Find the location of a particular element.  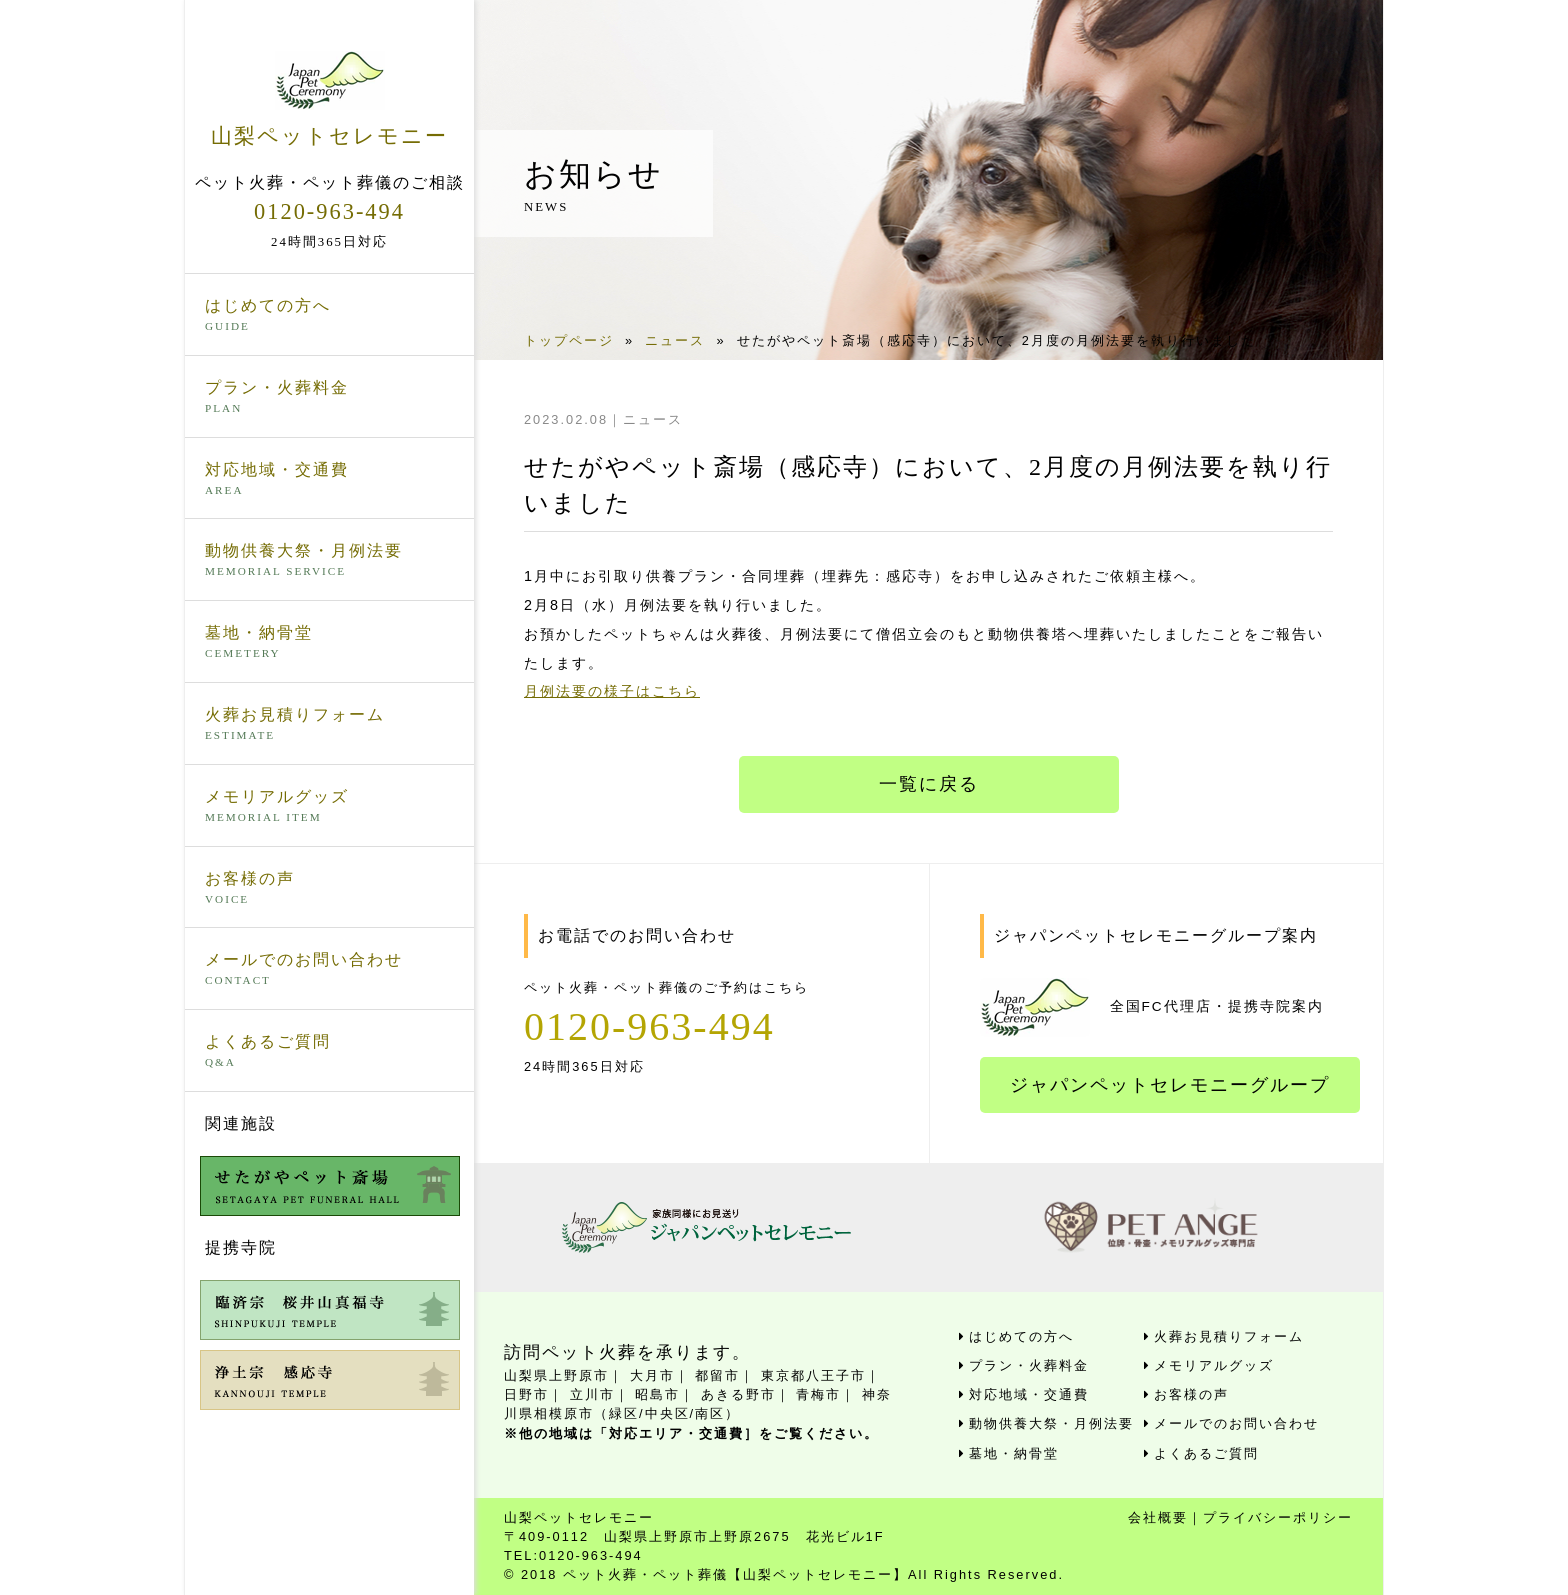

動物供養大祭・月例法要 is located at coordinates (329, 561).